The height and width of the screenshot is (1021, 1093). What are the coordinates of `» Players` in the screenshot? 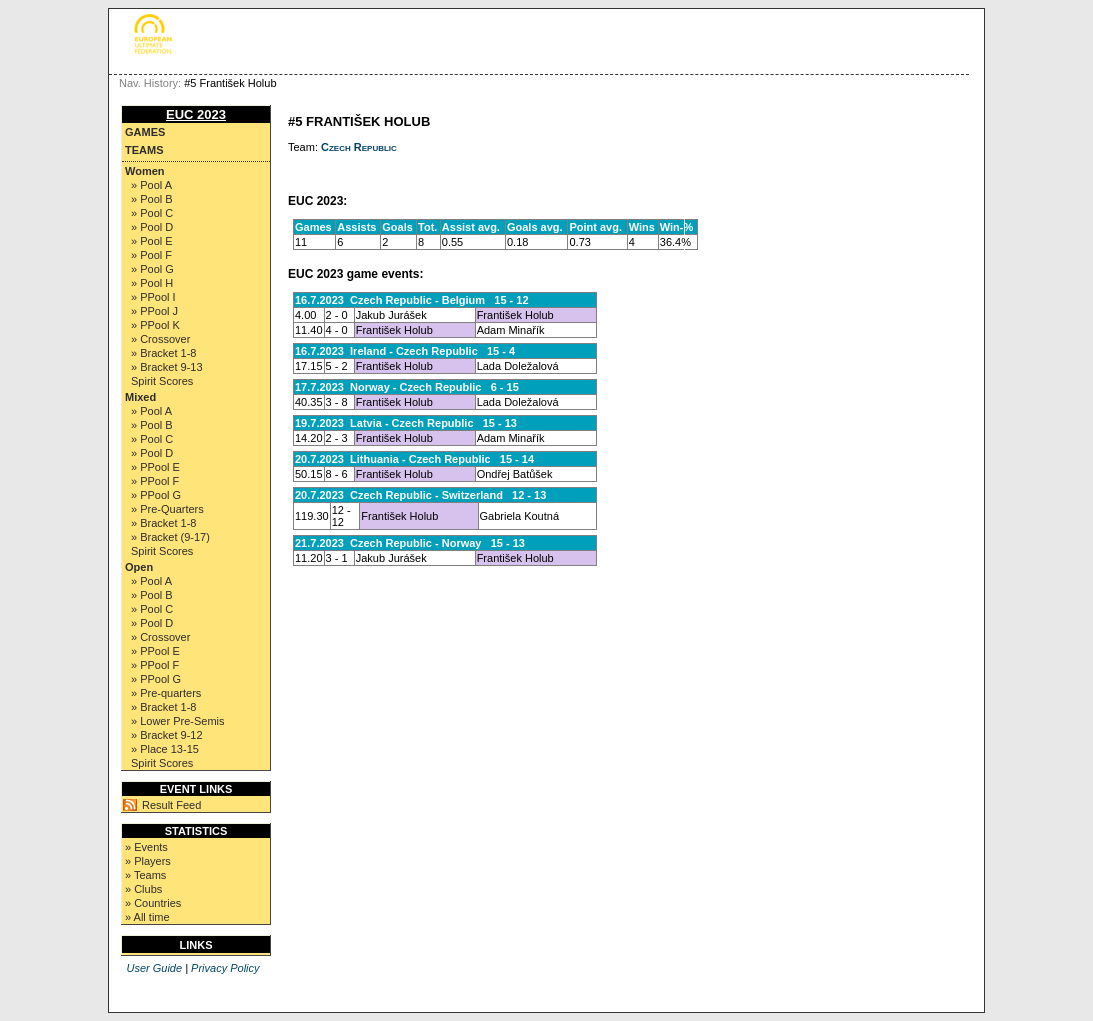 It's located at (148, 861).